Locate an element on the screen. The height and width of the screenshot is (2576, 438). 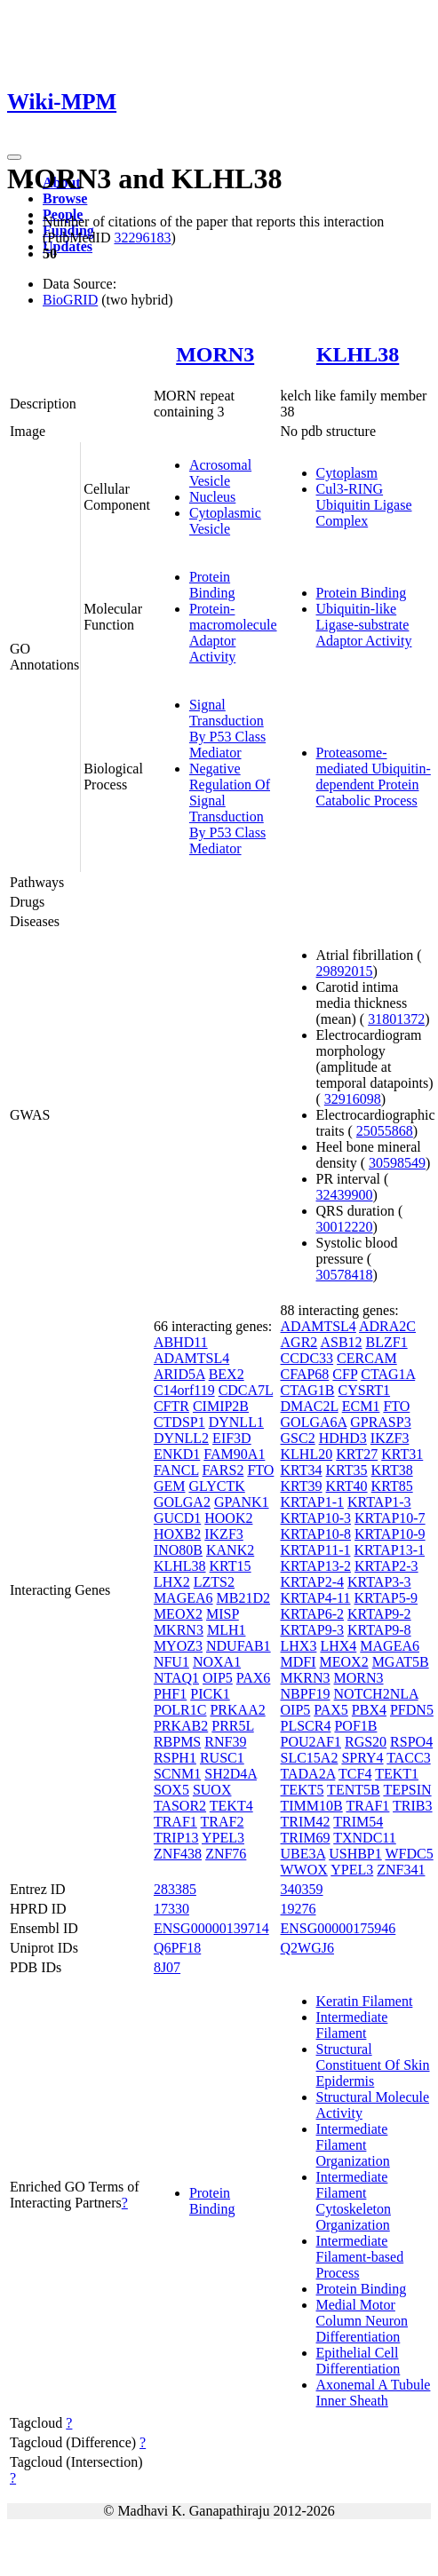
MAGEA6 is located at coordinates (183, 1597).